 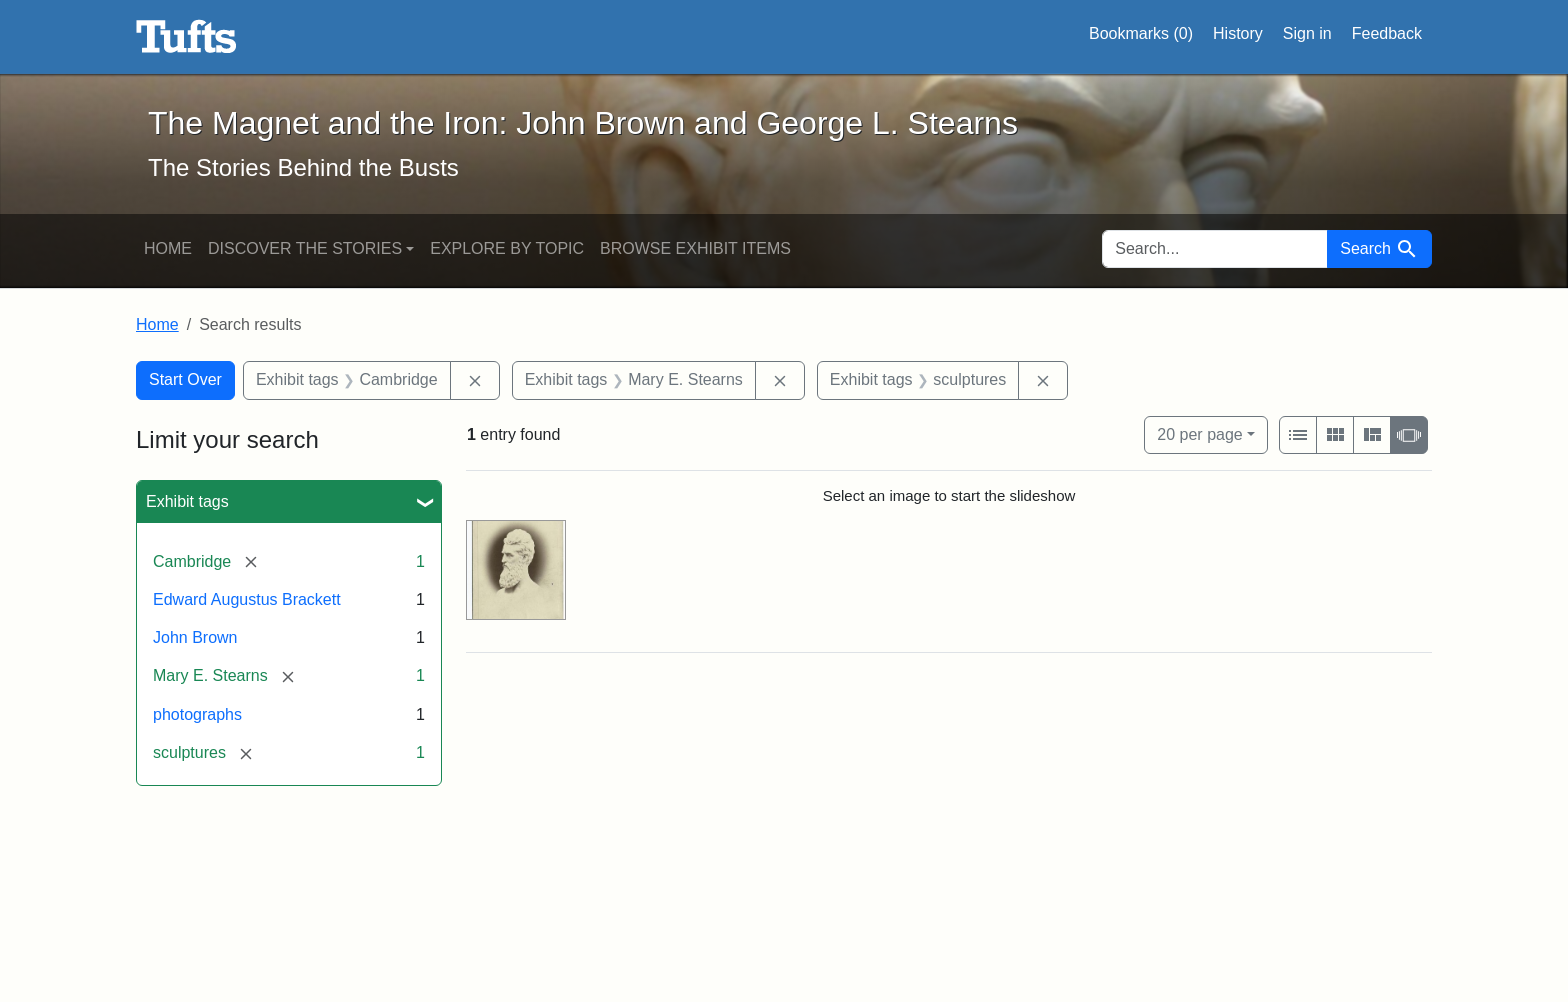 I want to click on The Magnet and the Iron: John Brown and George L. Stearns - Online Exhibits, so click(x=186, y=37).